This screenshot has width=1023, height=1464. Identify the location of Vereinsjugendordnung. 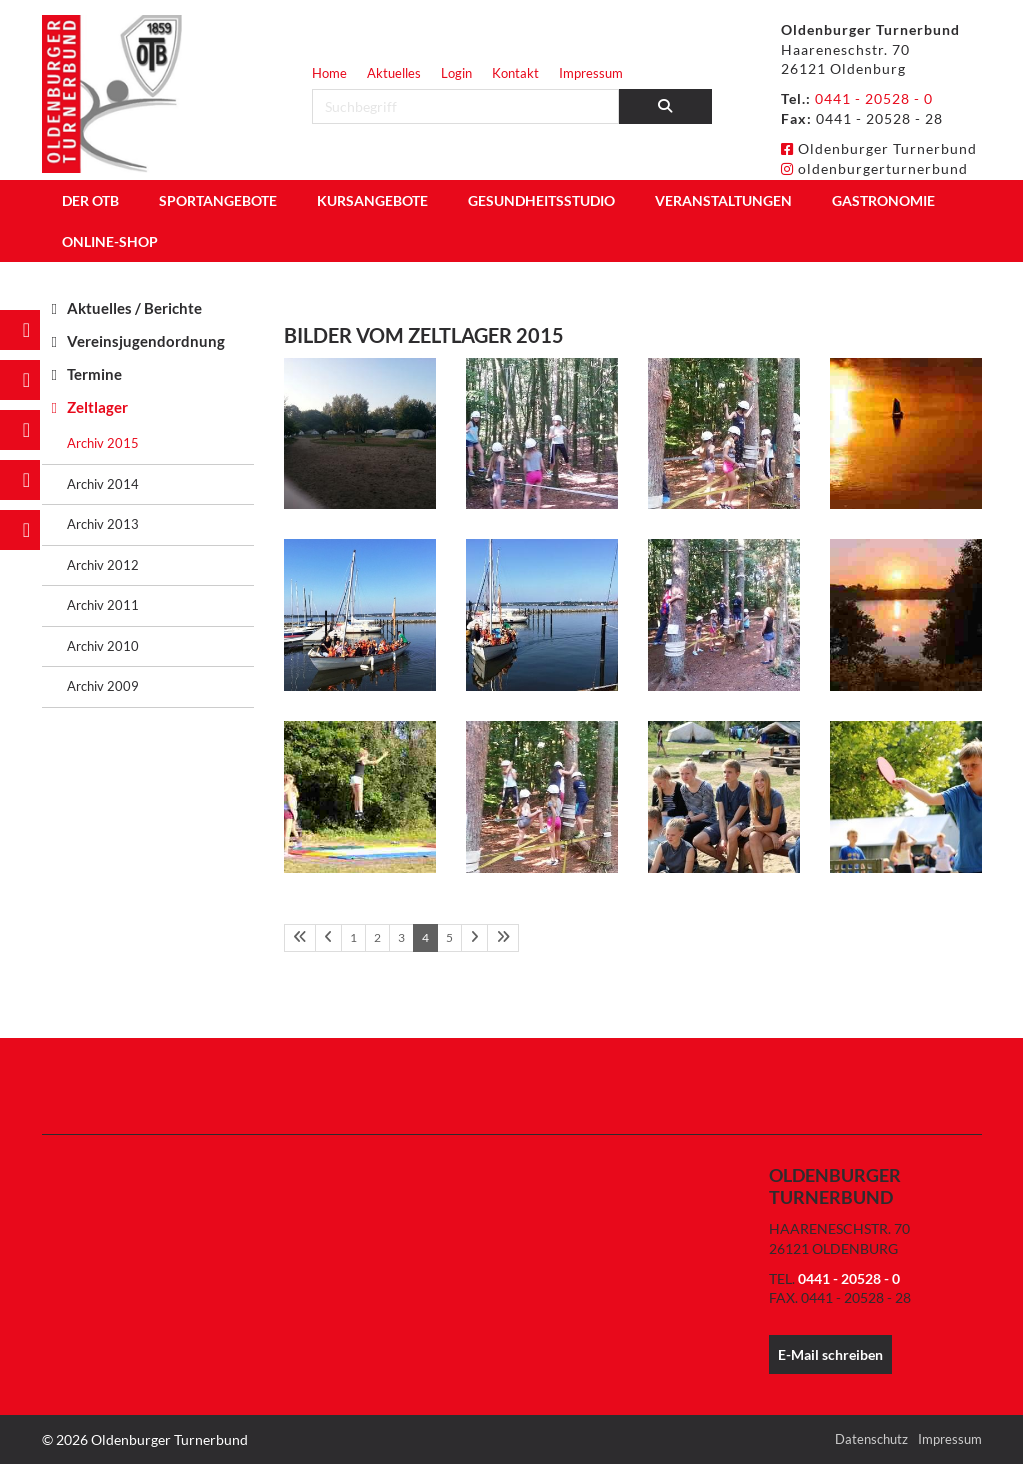
(146, 341).